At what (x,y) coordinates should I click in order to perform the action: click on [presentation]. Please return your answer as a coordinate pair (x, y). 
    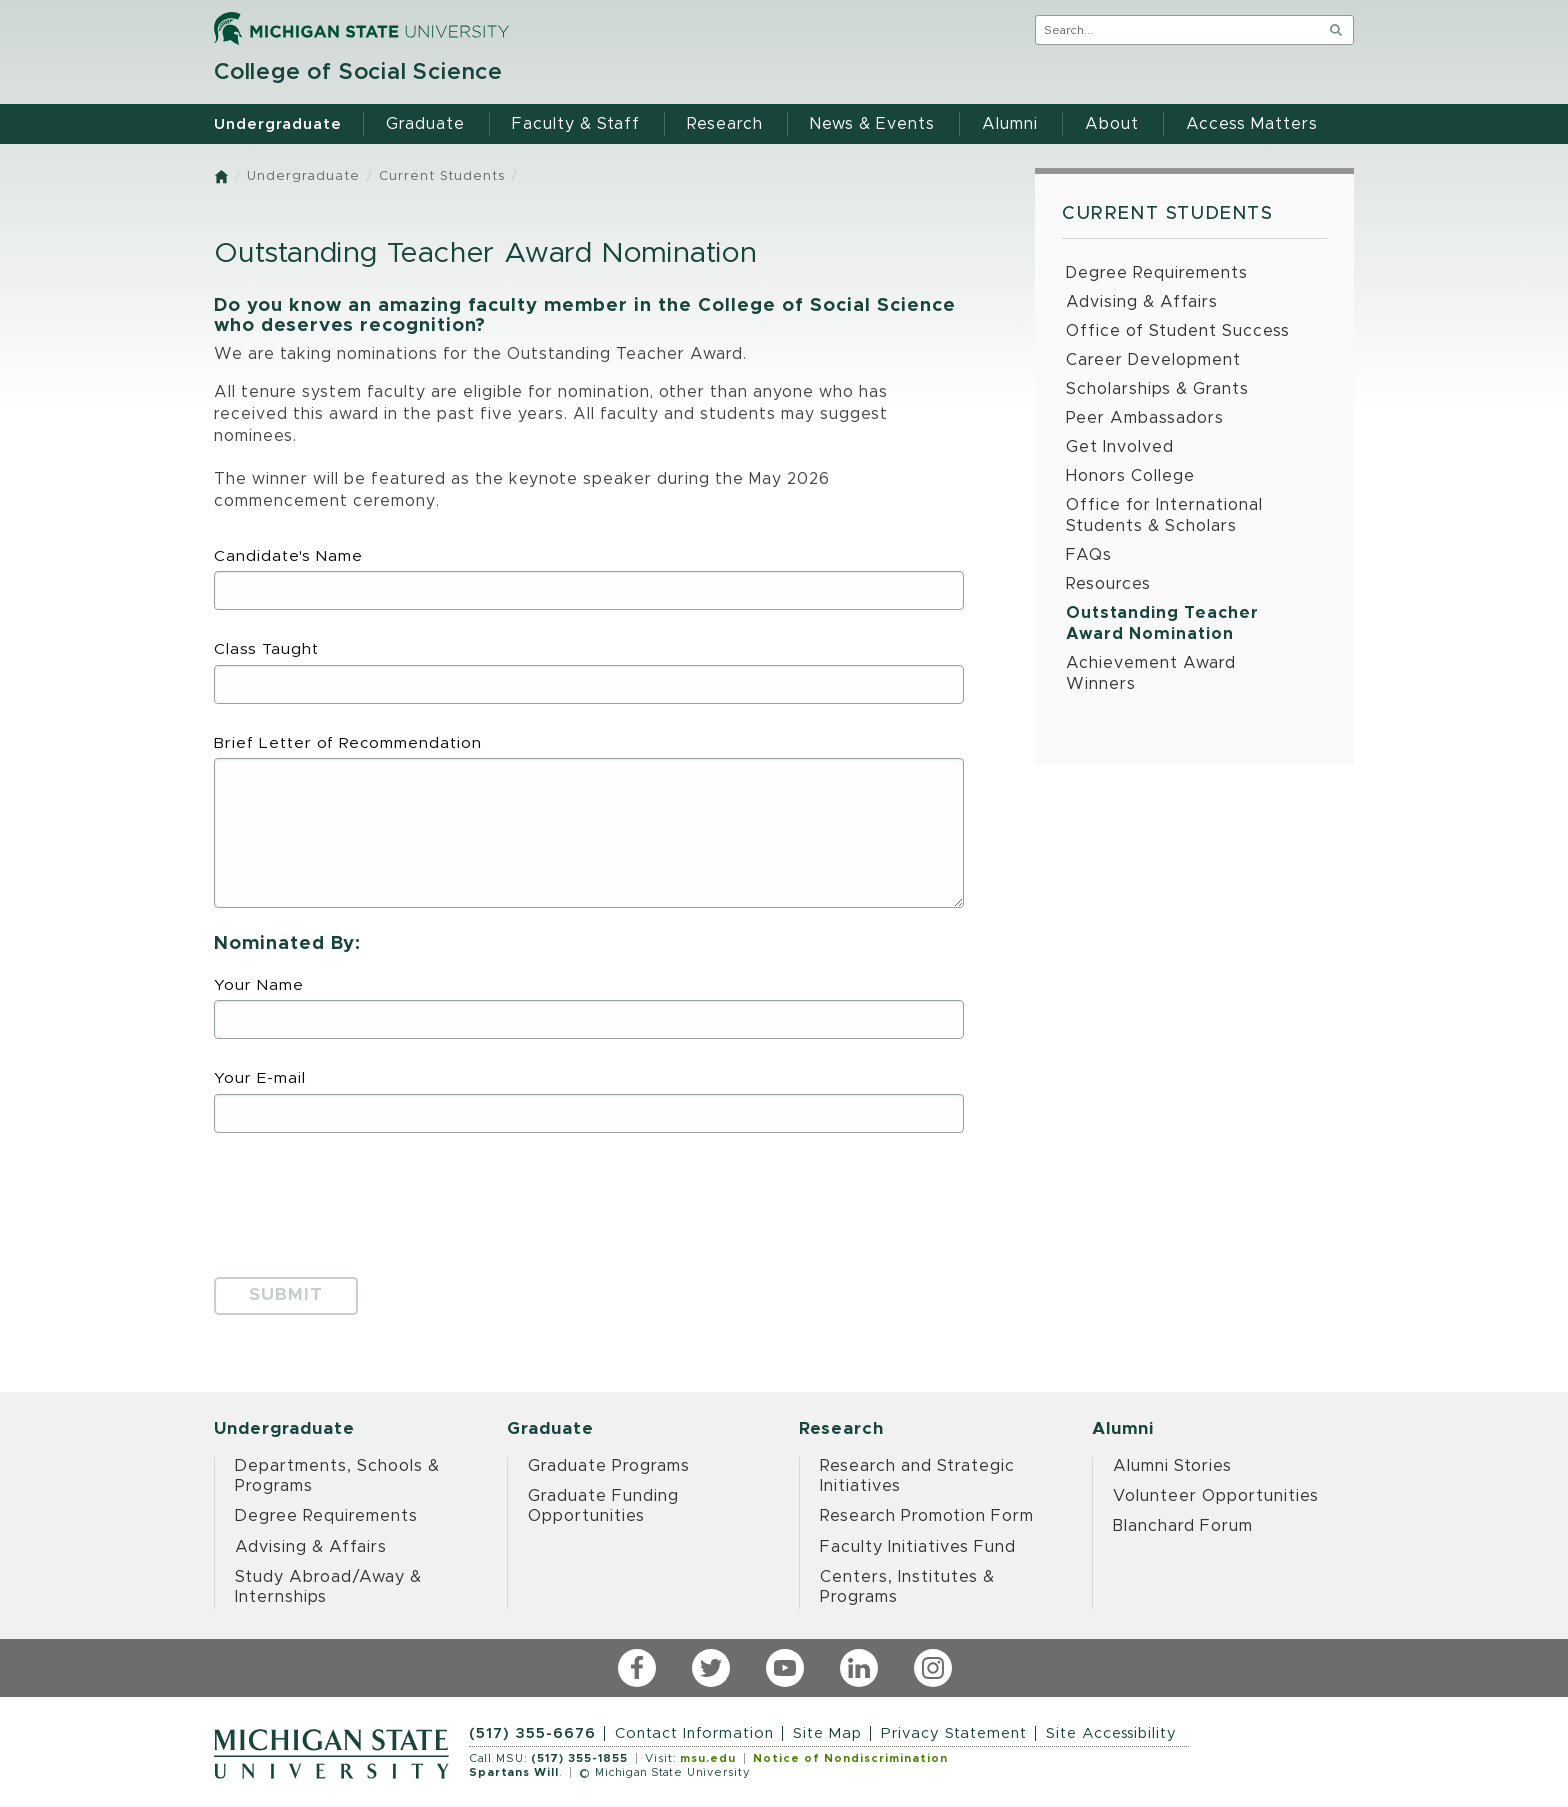
    Looking at the image, I should click on (366, 1198).